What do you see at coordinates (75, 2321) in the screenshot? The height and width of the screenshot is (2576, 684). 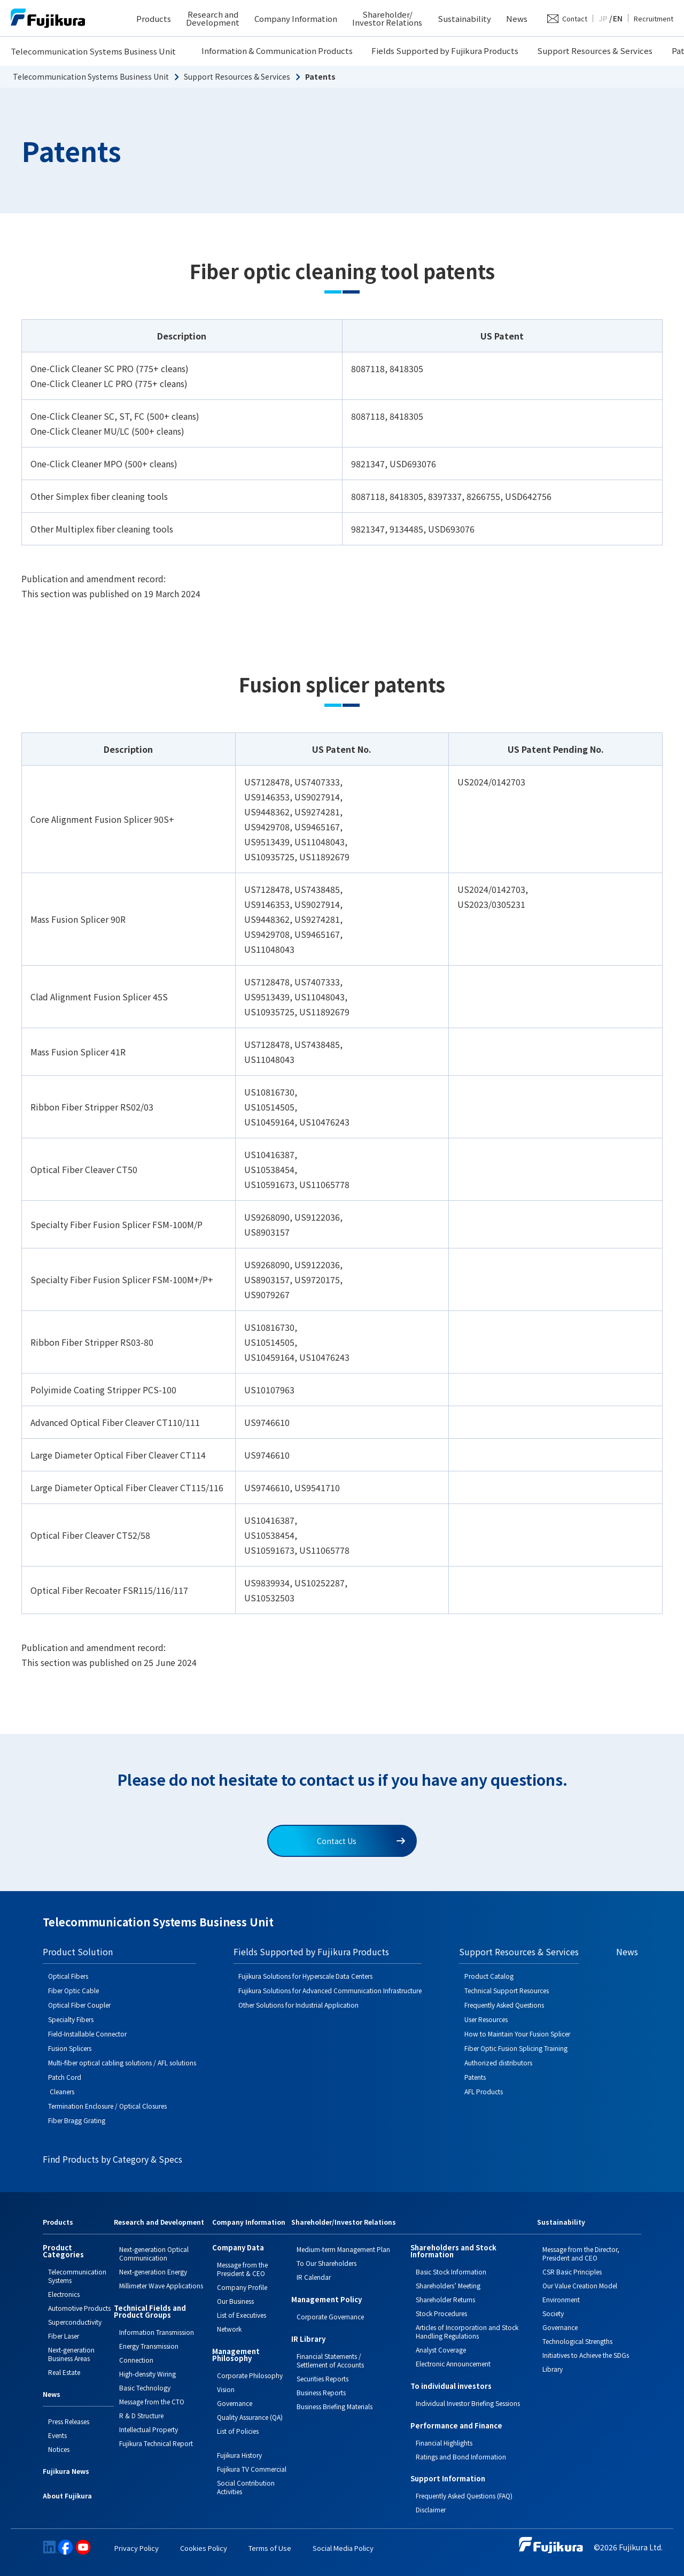 I see `Superconductivity` at bounding box center [75, 2321].